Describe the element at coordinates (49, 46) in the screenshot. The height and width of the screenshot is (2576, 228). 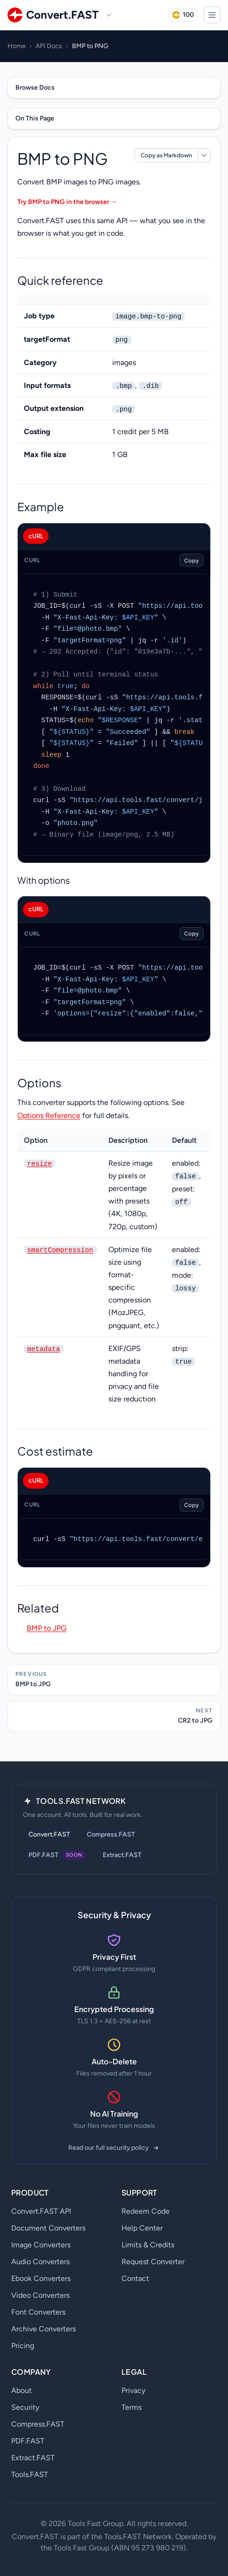
I see `API Docs` at that location.